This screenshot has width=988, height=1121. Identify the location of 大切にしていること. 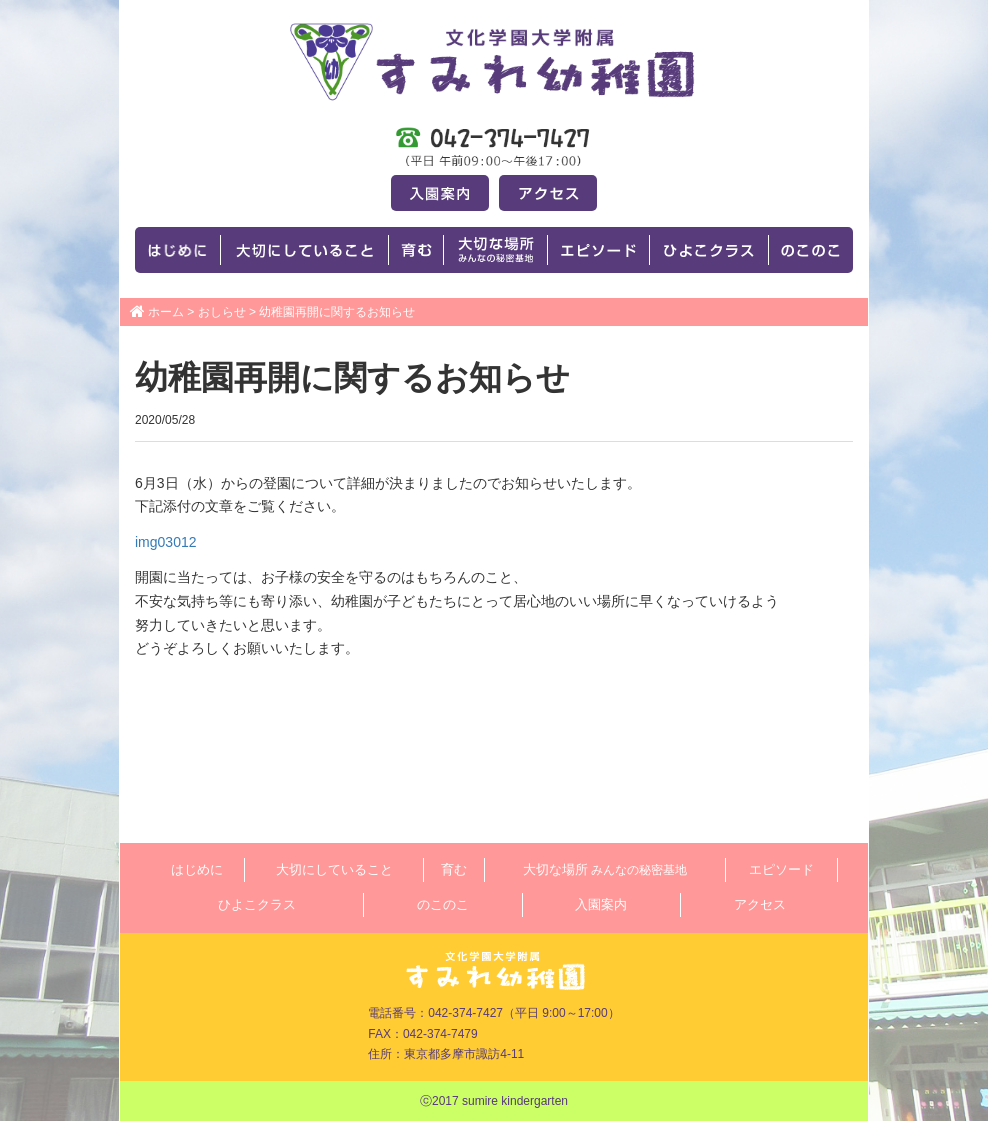
(334, 869).